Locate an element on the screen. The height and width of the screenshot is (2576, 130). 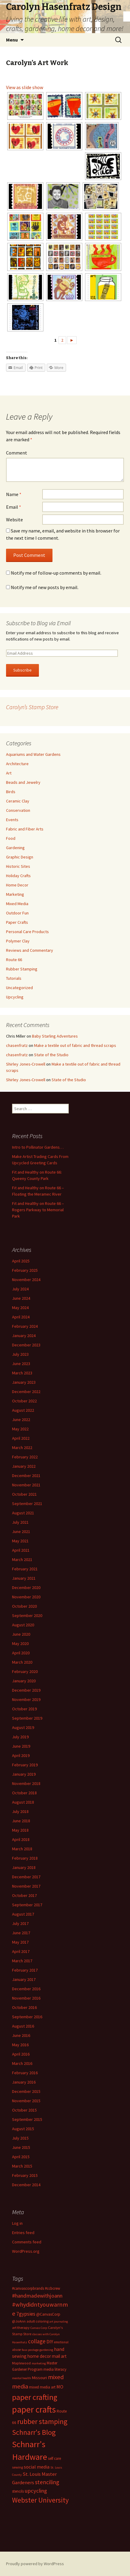
February 2024 is located at coordinates (25, 1326).